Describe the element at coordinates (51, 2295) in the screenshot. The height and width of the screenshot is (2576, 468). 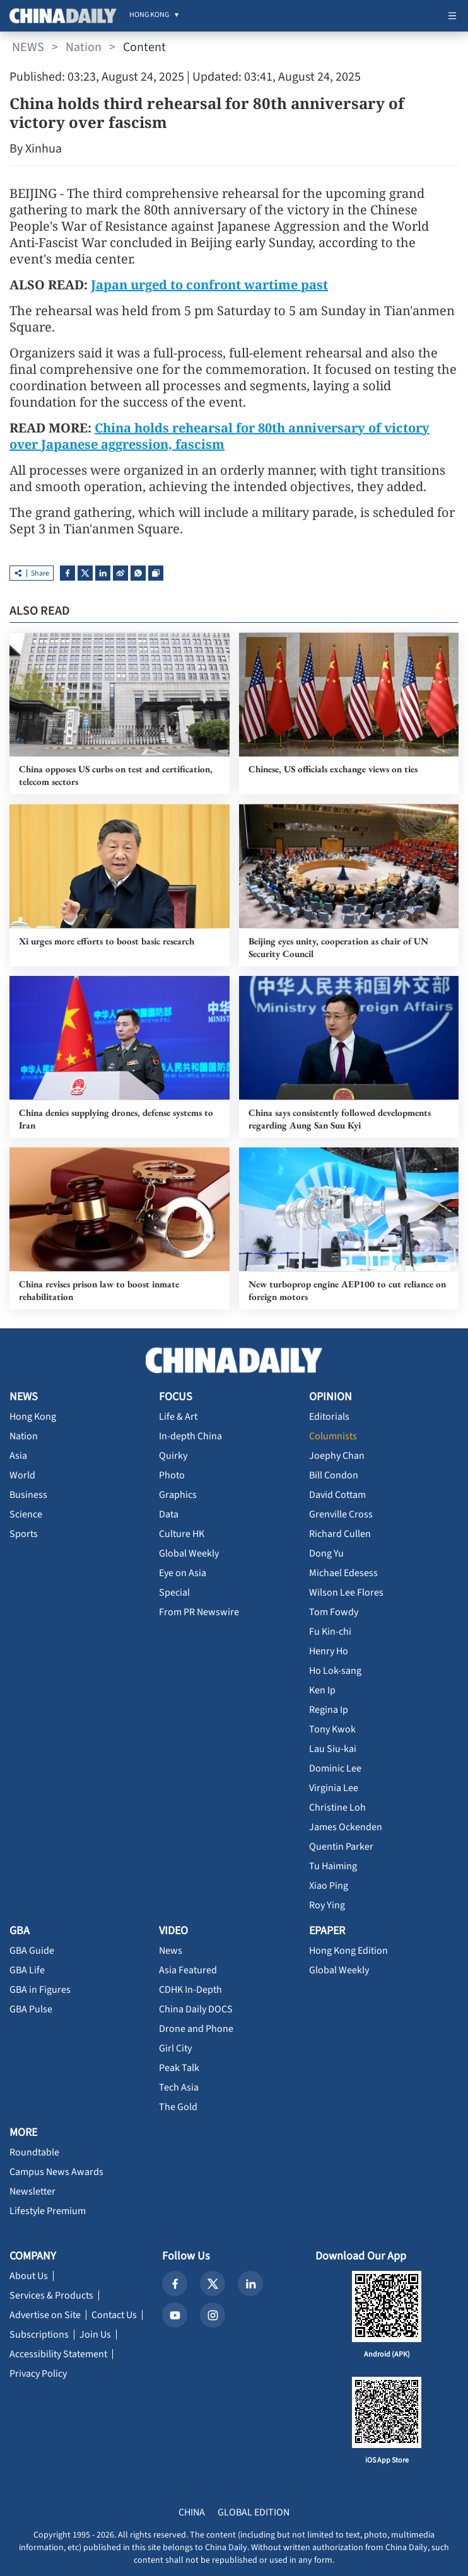
I see `Services & Products` at that location.